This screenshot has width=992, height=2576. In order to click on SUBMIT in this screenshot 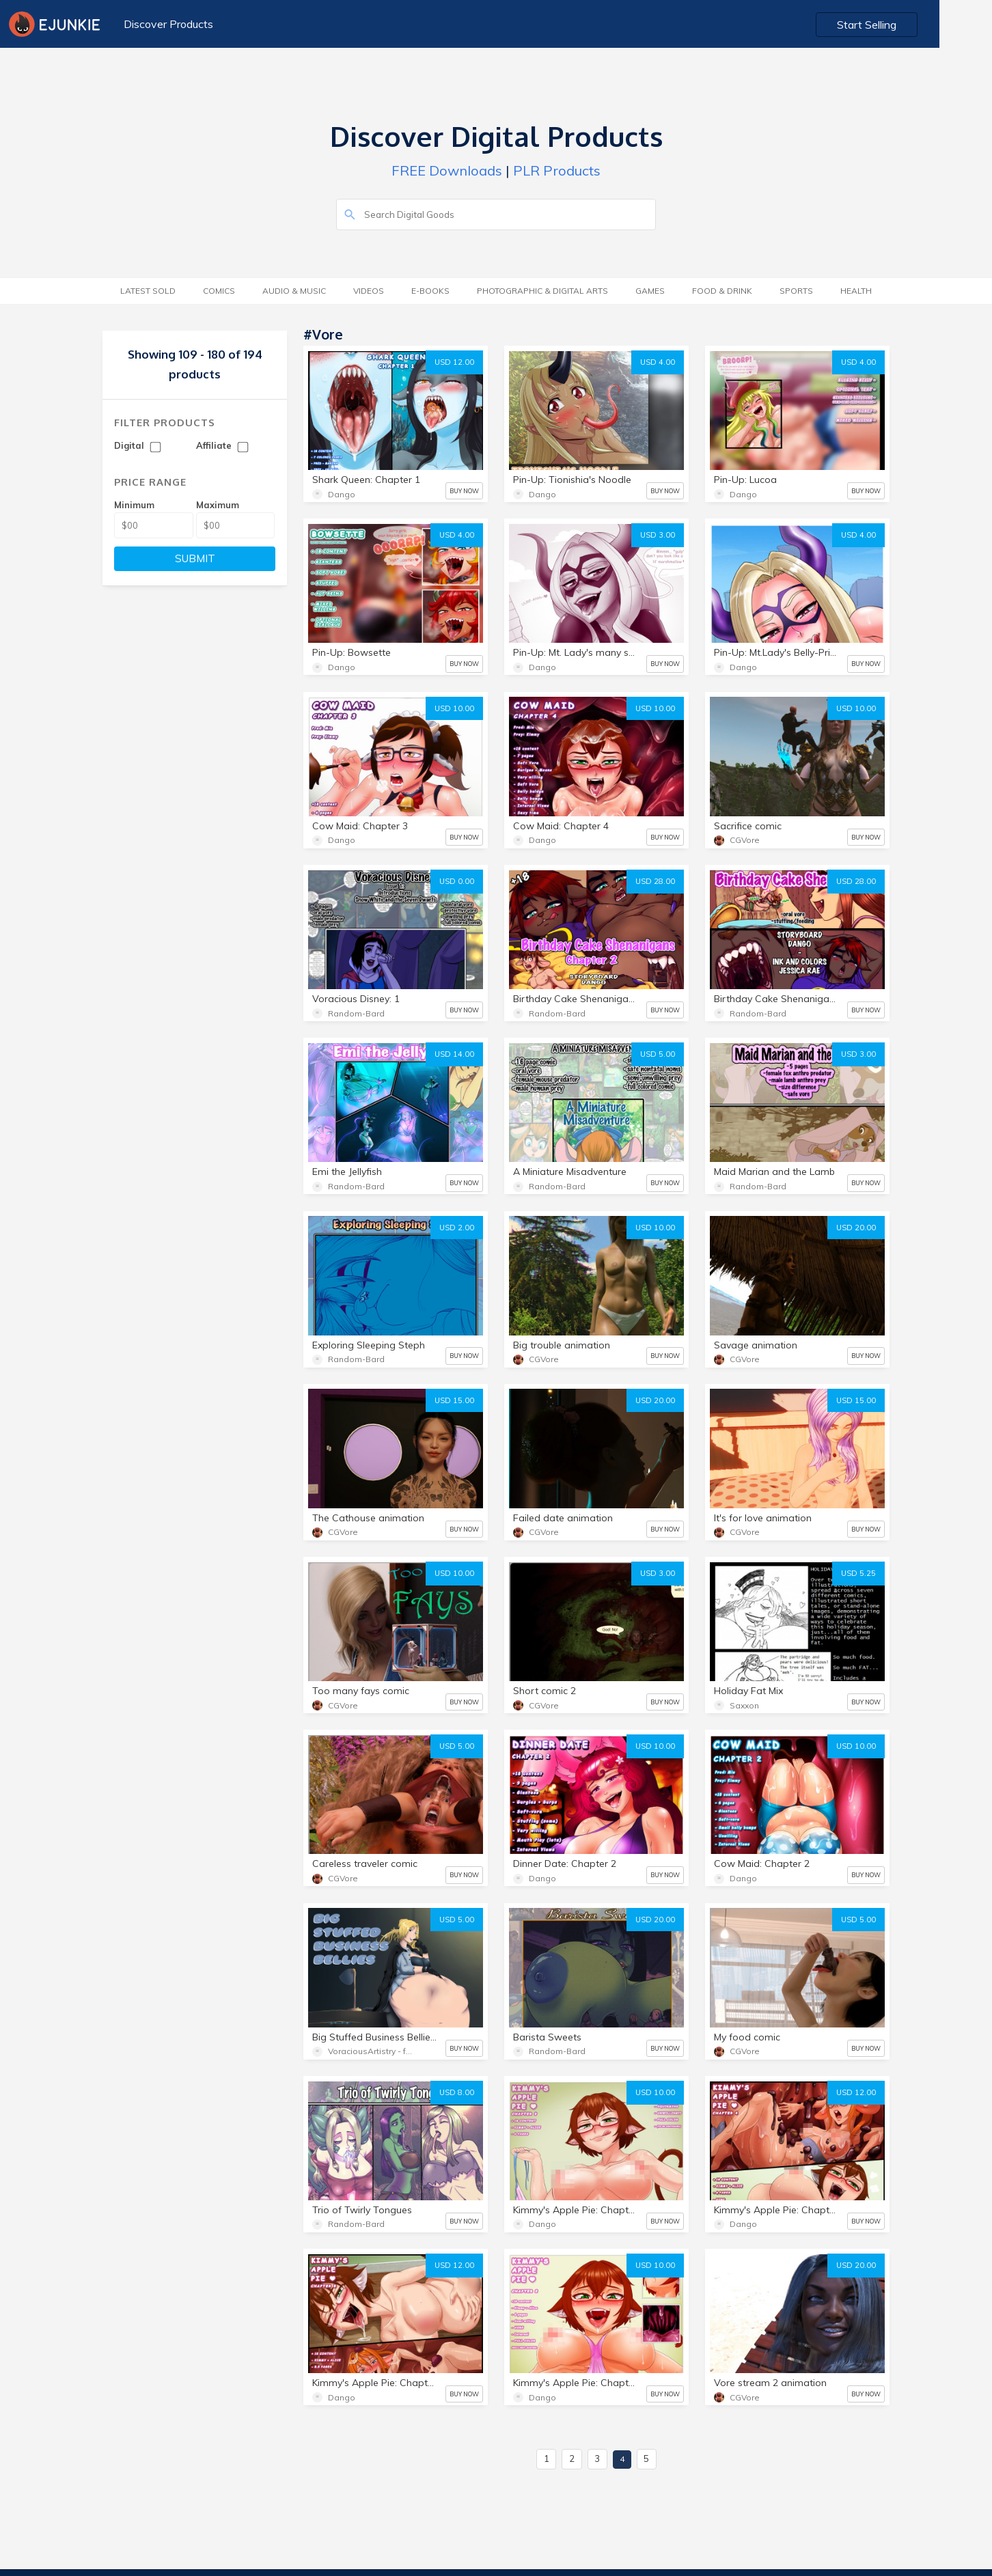, I will do `click(195, 558)`.